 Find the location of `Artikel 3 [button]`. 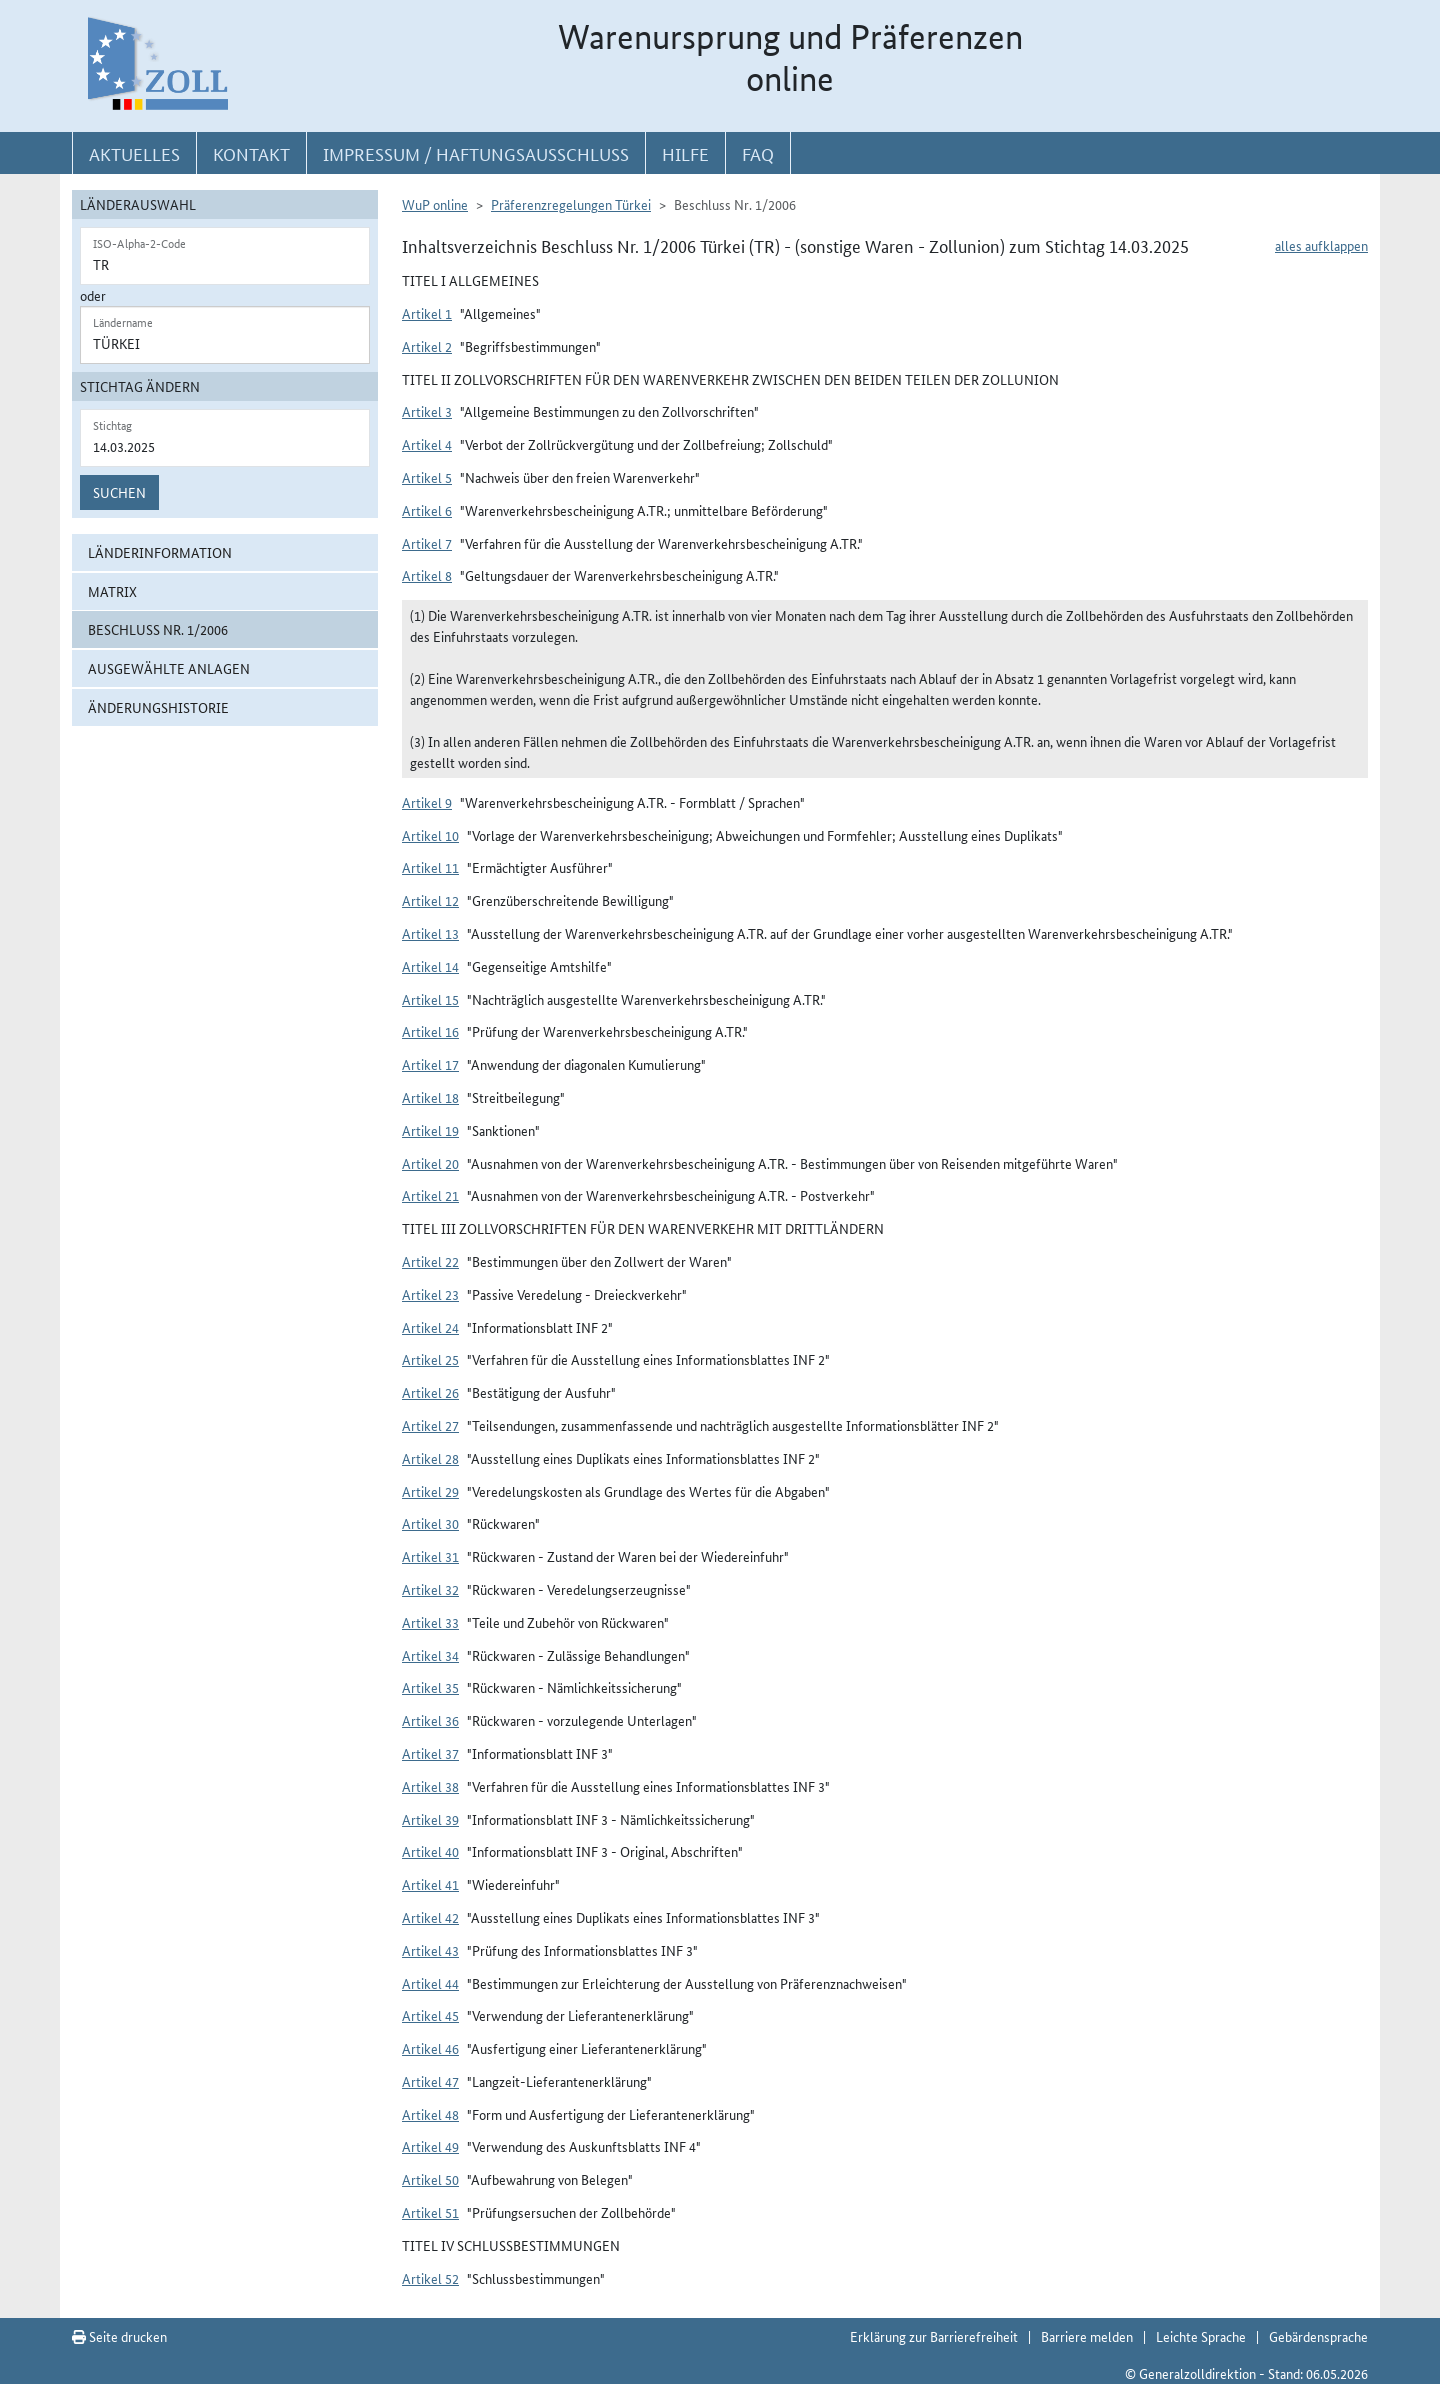

Artikel 3 [button] is located at coordinates (427, 411).